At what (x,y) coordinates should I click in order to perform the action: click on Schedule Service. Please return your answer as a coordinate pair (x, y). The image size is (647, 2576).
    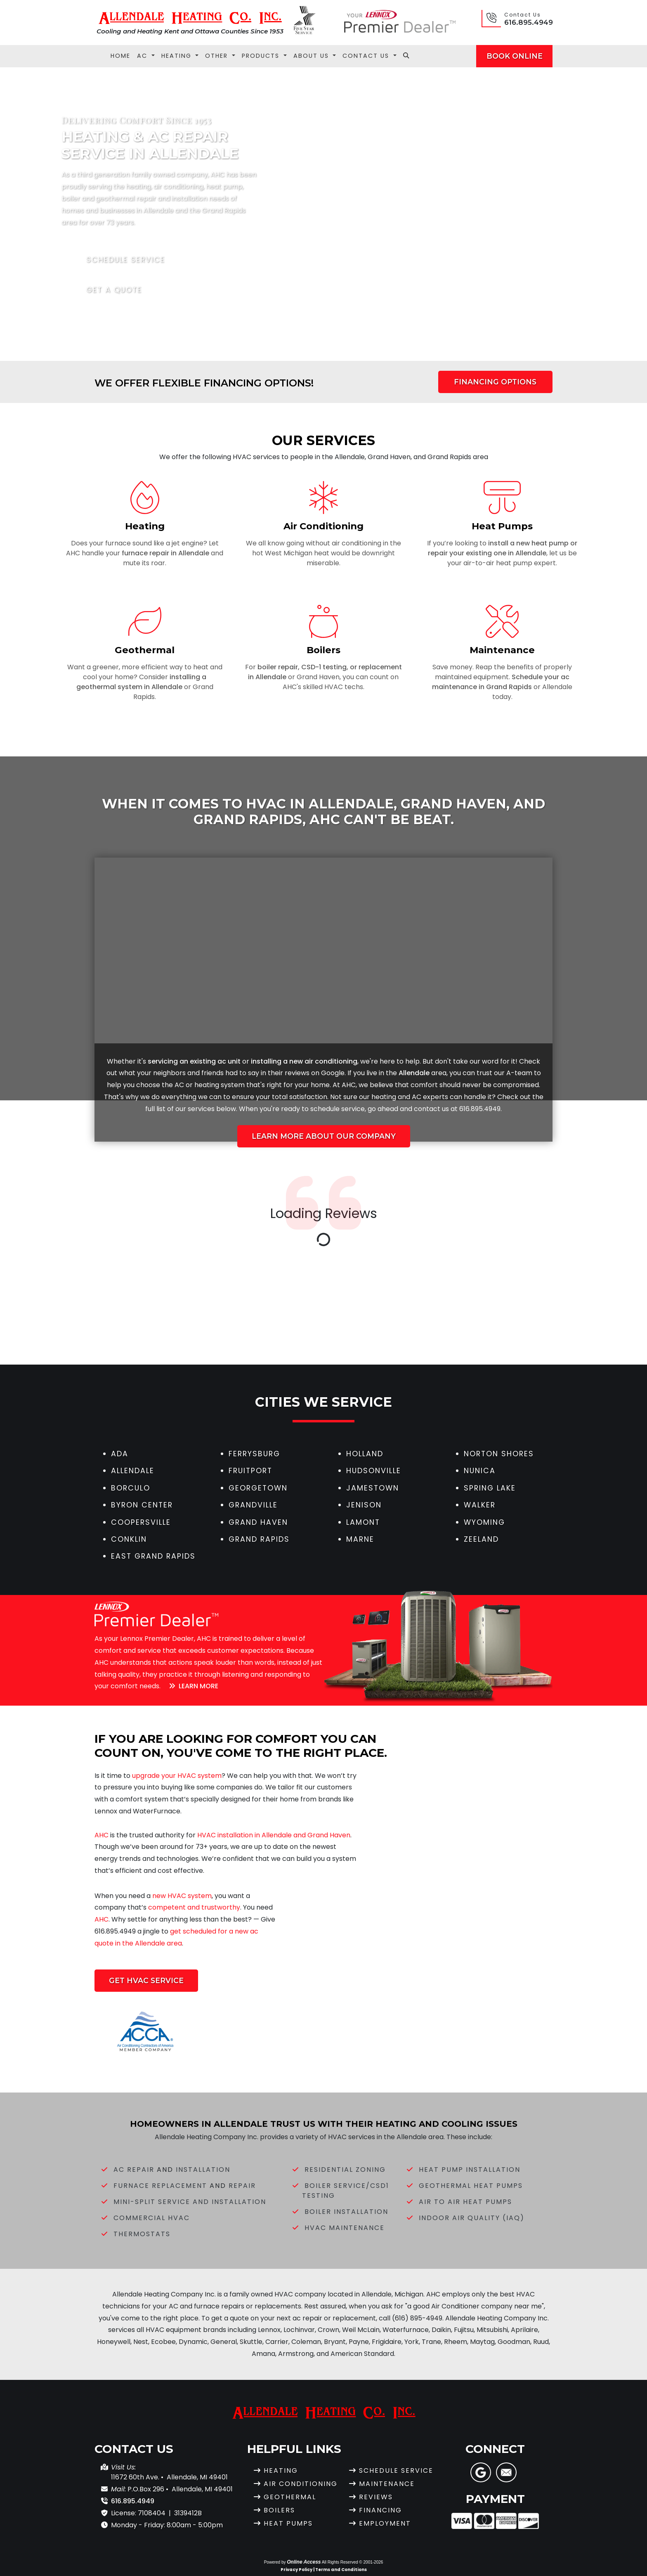
    Looking at the image, I should click on (120, 260).